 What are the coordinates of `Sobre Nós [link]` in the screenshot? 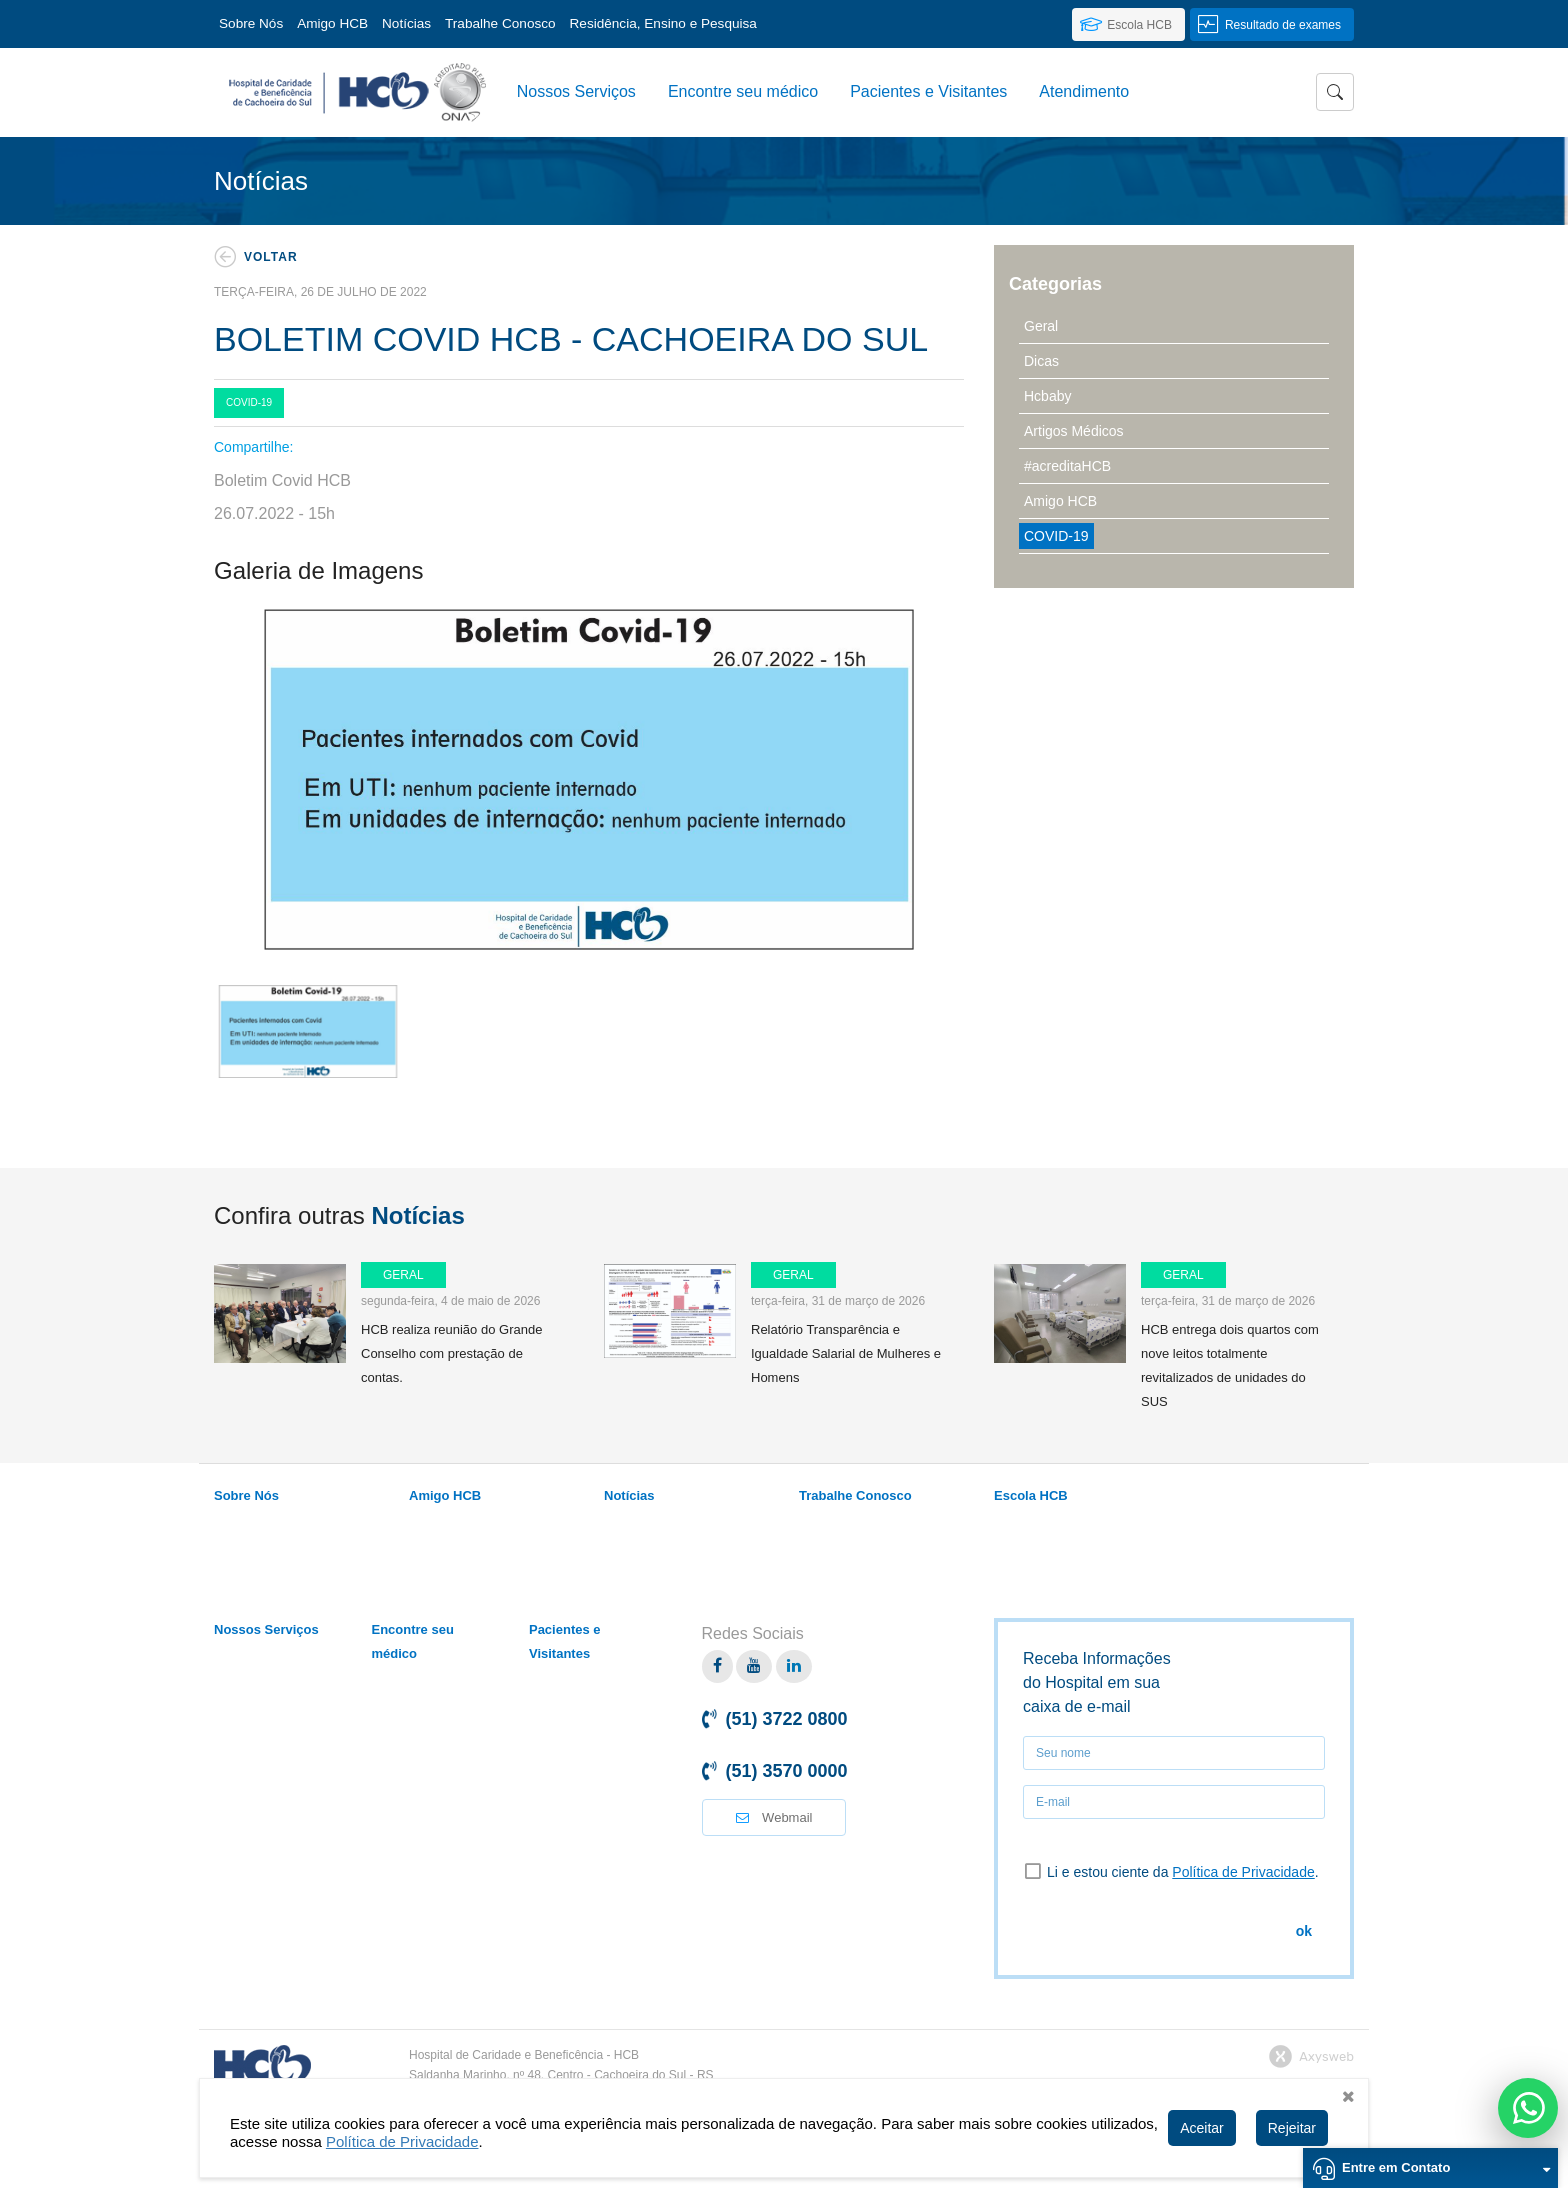 It's located at (246, 1495).